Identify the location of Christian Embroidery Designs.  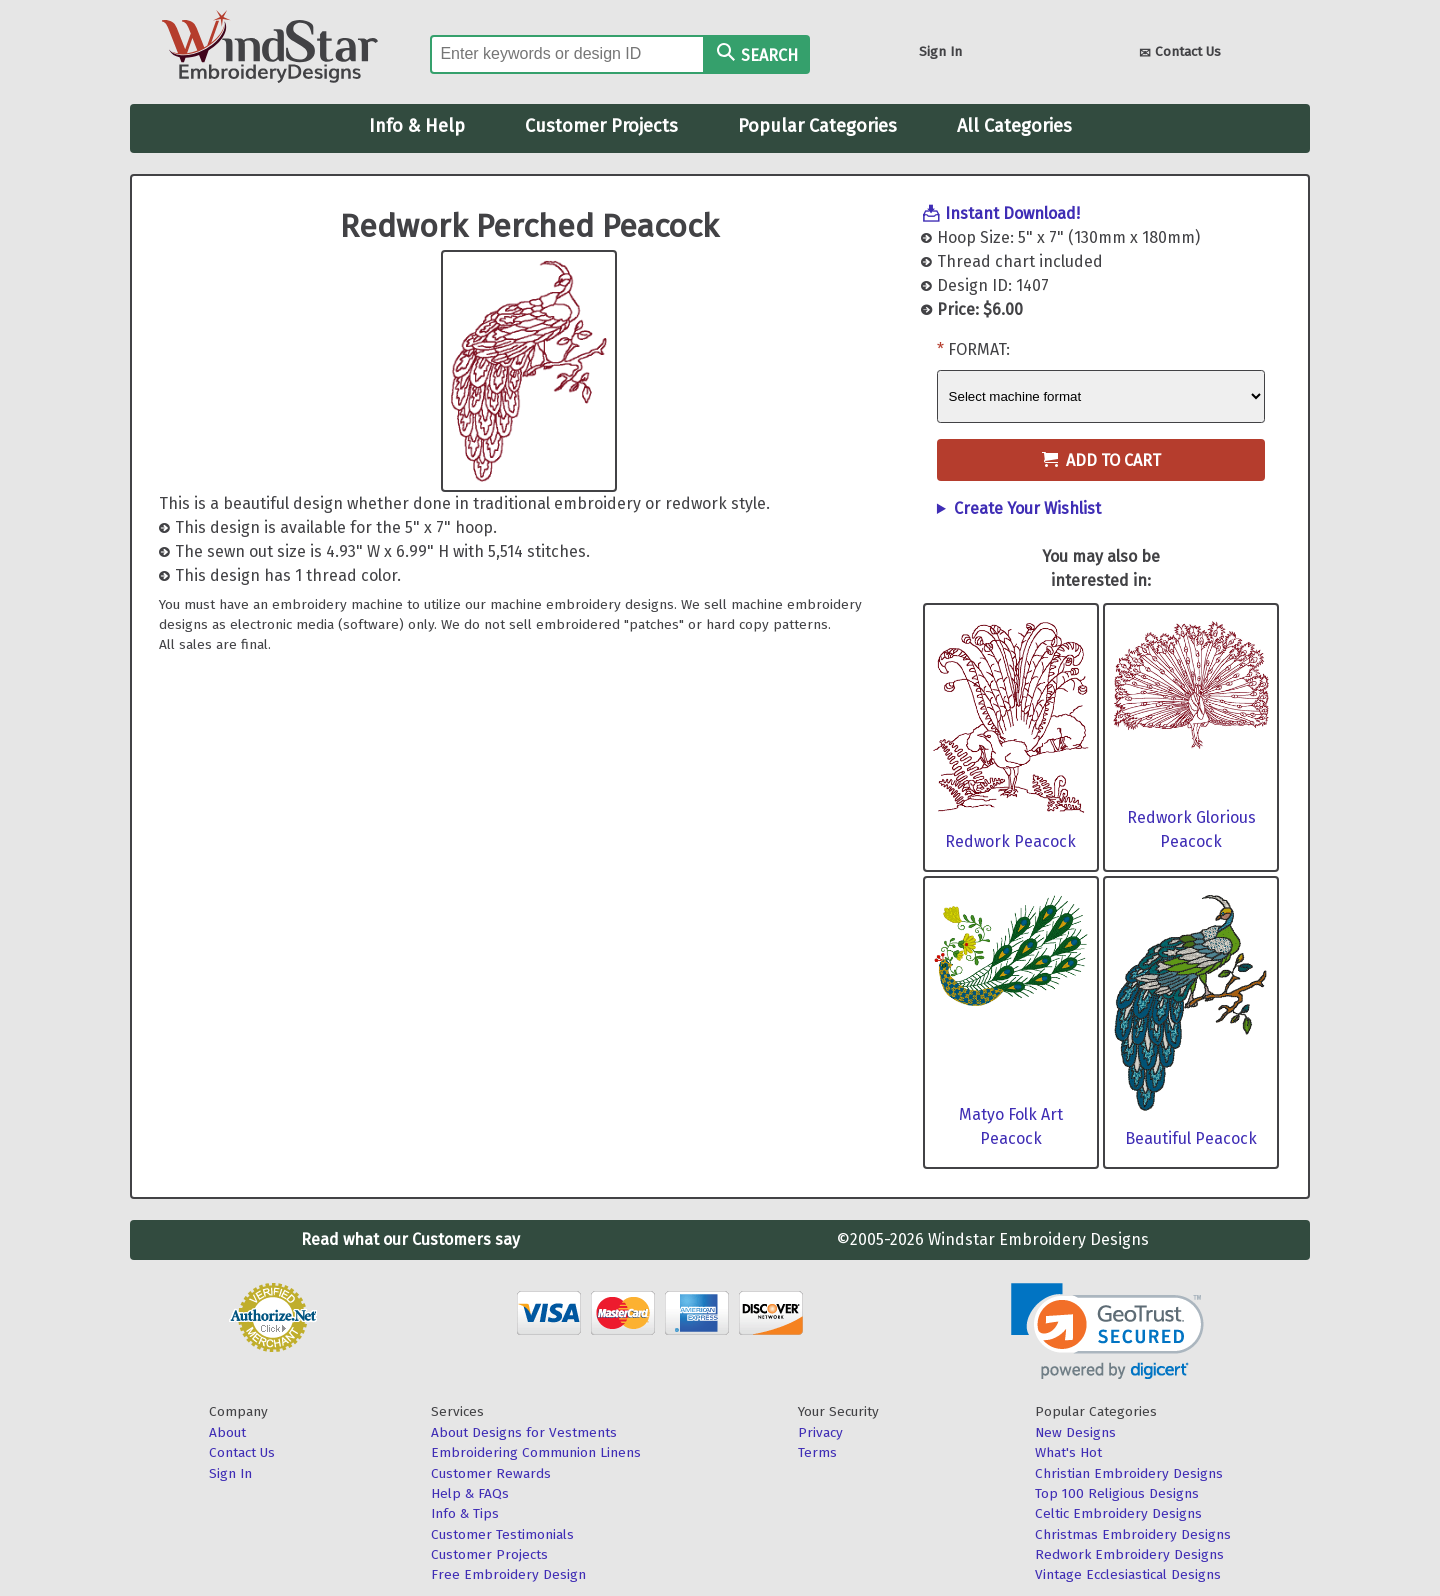
(1129, 1473).